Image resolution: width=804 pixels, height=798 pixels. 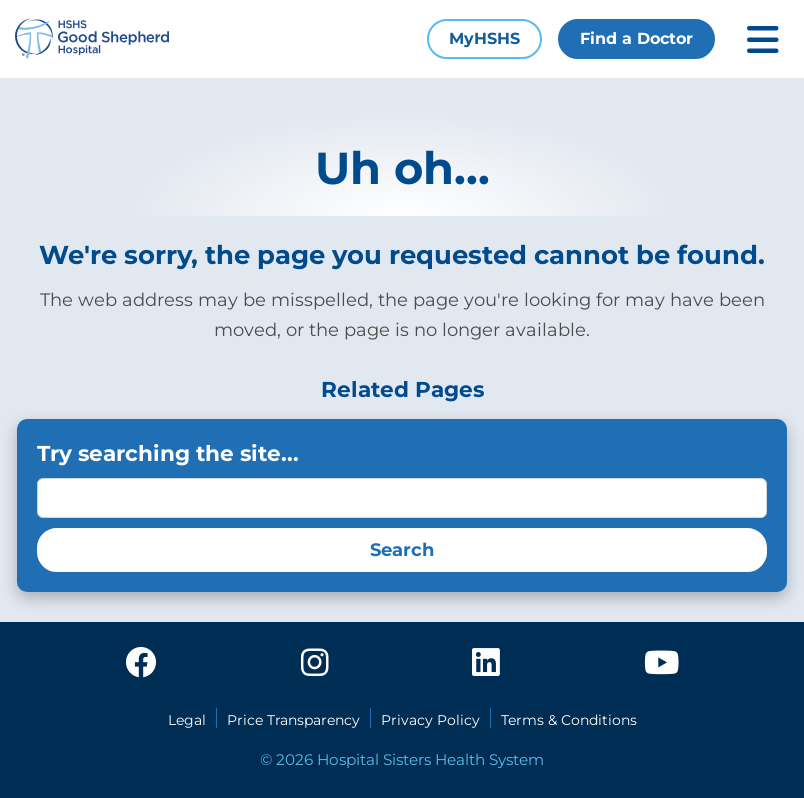 I want to click on [instagram], so click(x=315, y=664).